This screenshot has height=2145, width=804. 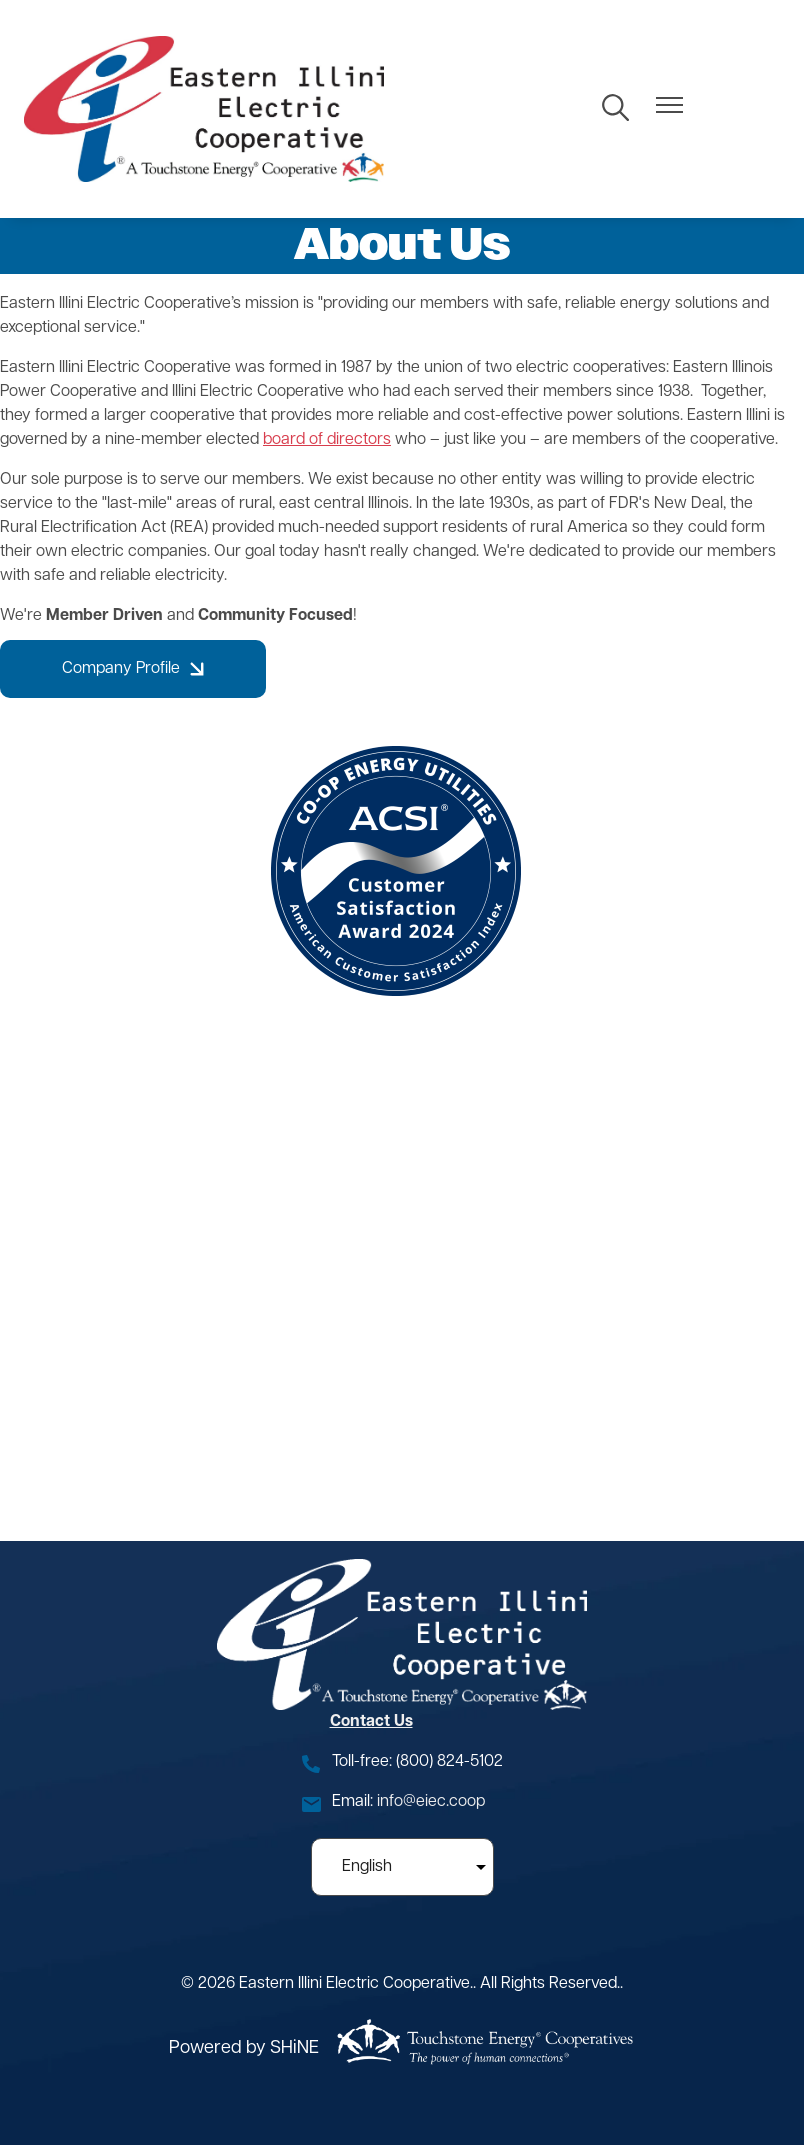 What do you see at coordinates (402, 1867) in the screenshot?
I see `[Select Language]` at bounding box center [402, 1867].